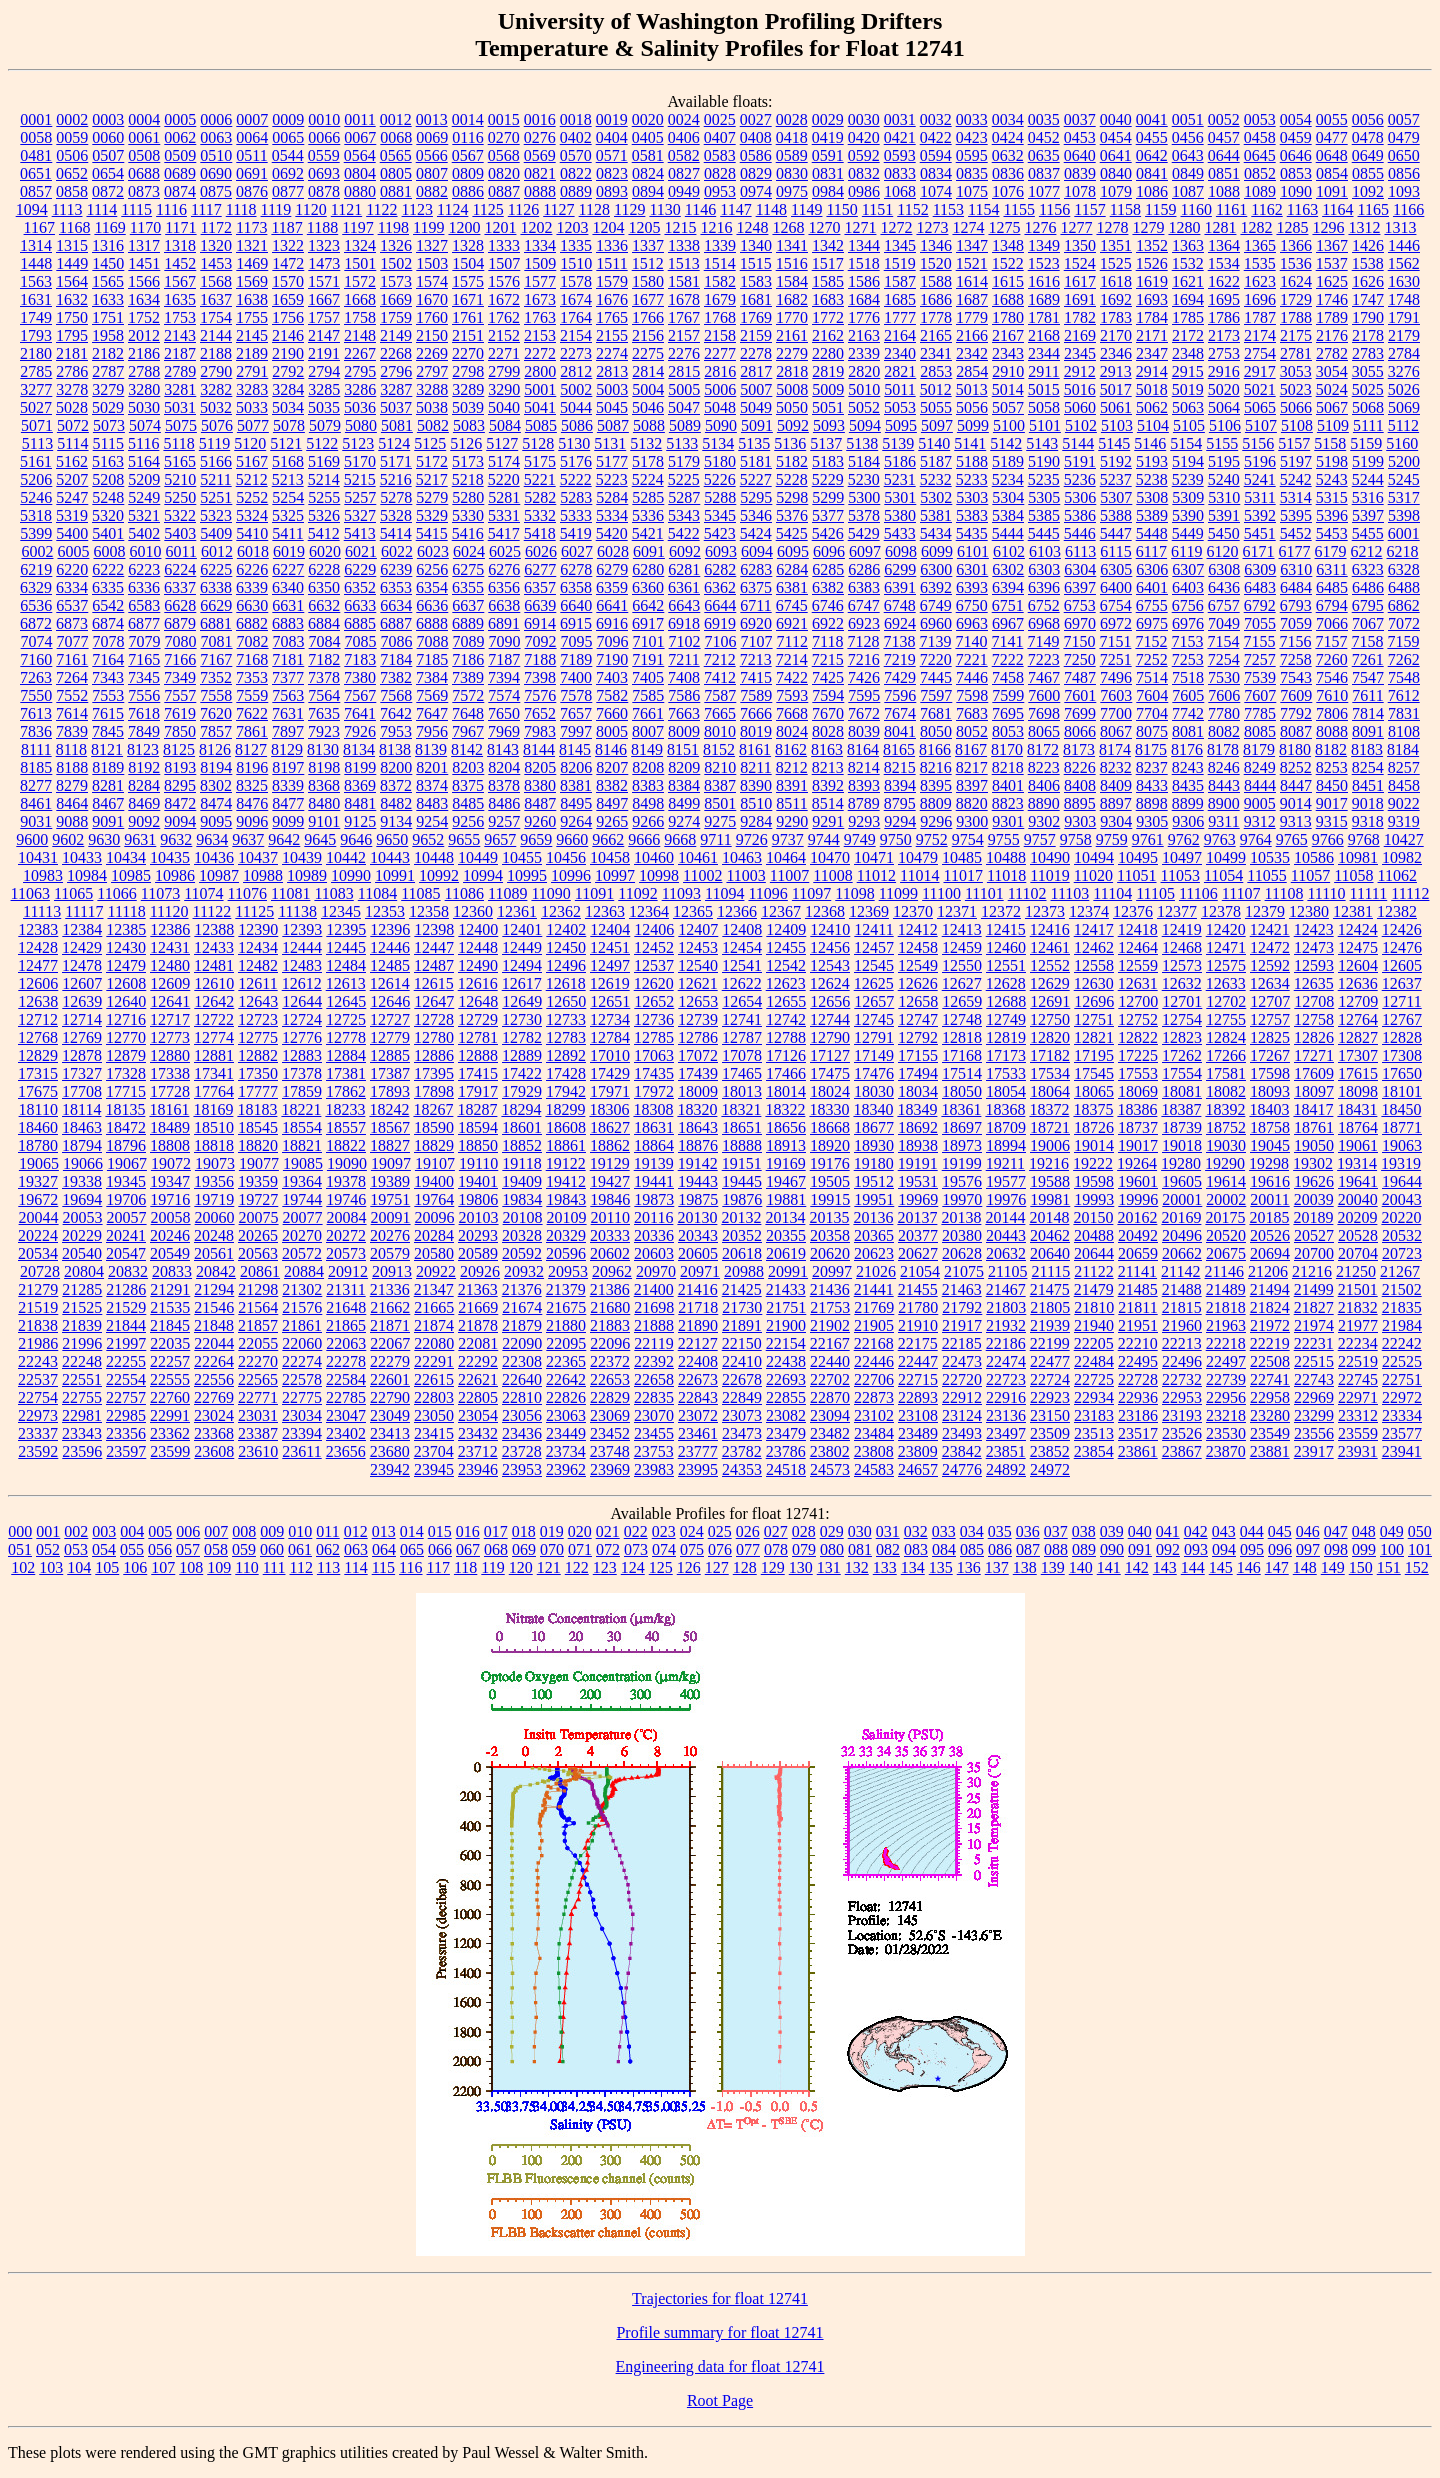 Image resolution: width=1440 pixels, height=2478 pixels. Describe the element at coordinates (1367, 641) in the screenshot. I see `7158` at that location.